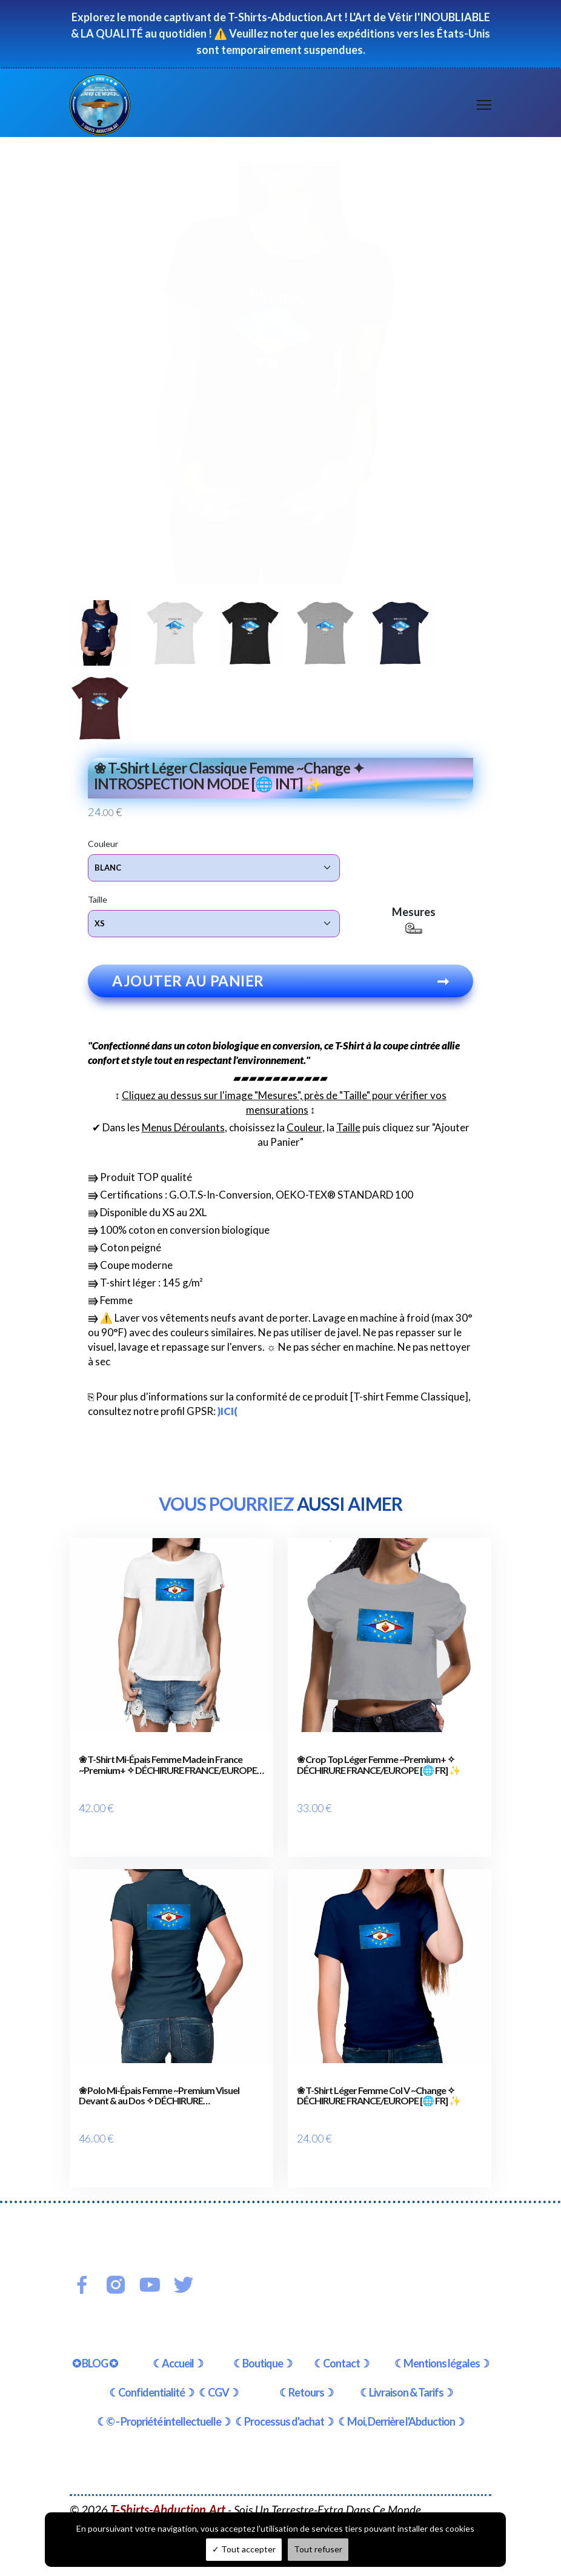  I want to click on ❀ T-Shirt Mi-Épais Femme Made in France ~Premium+ ✧ DÉCHIRURE FRANCE/EUROPE [🌐 FR] ✨, so click(168, 1767).